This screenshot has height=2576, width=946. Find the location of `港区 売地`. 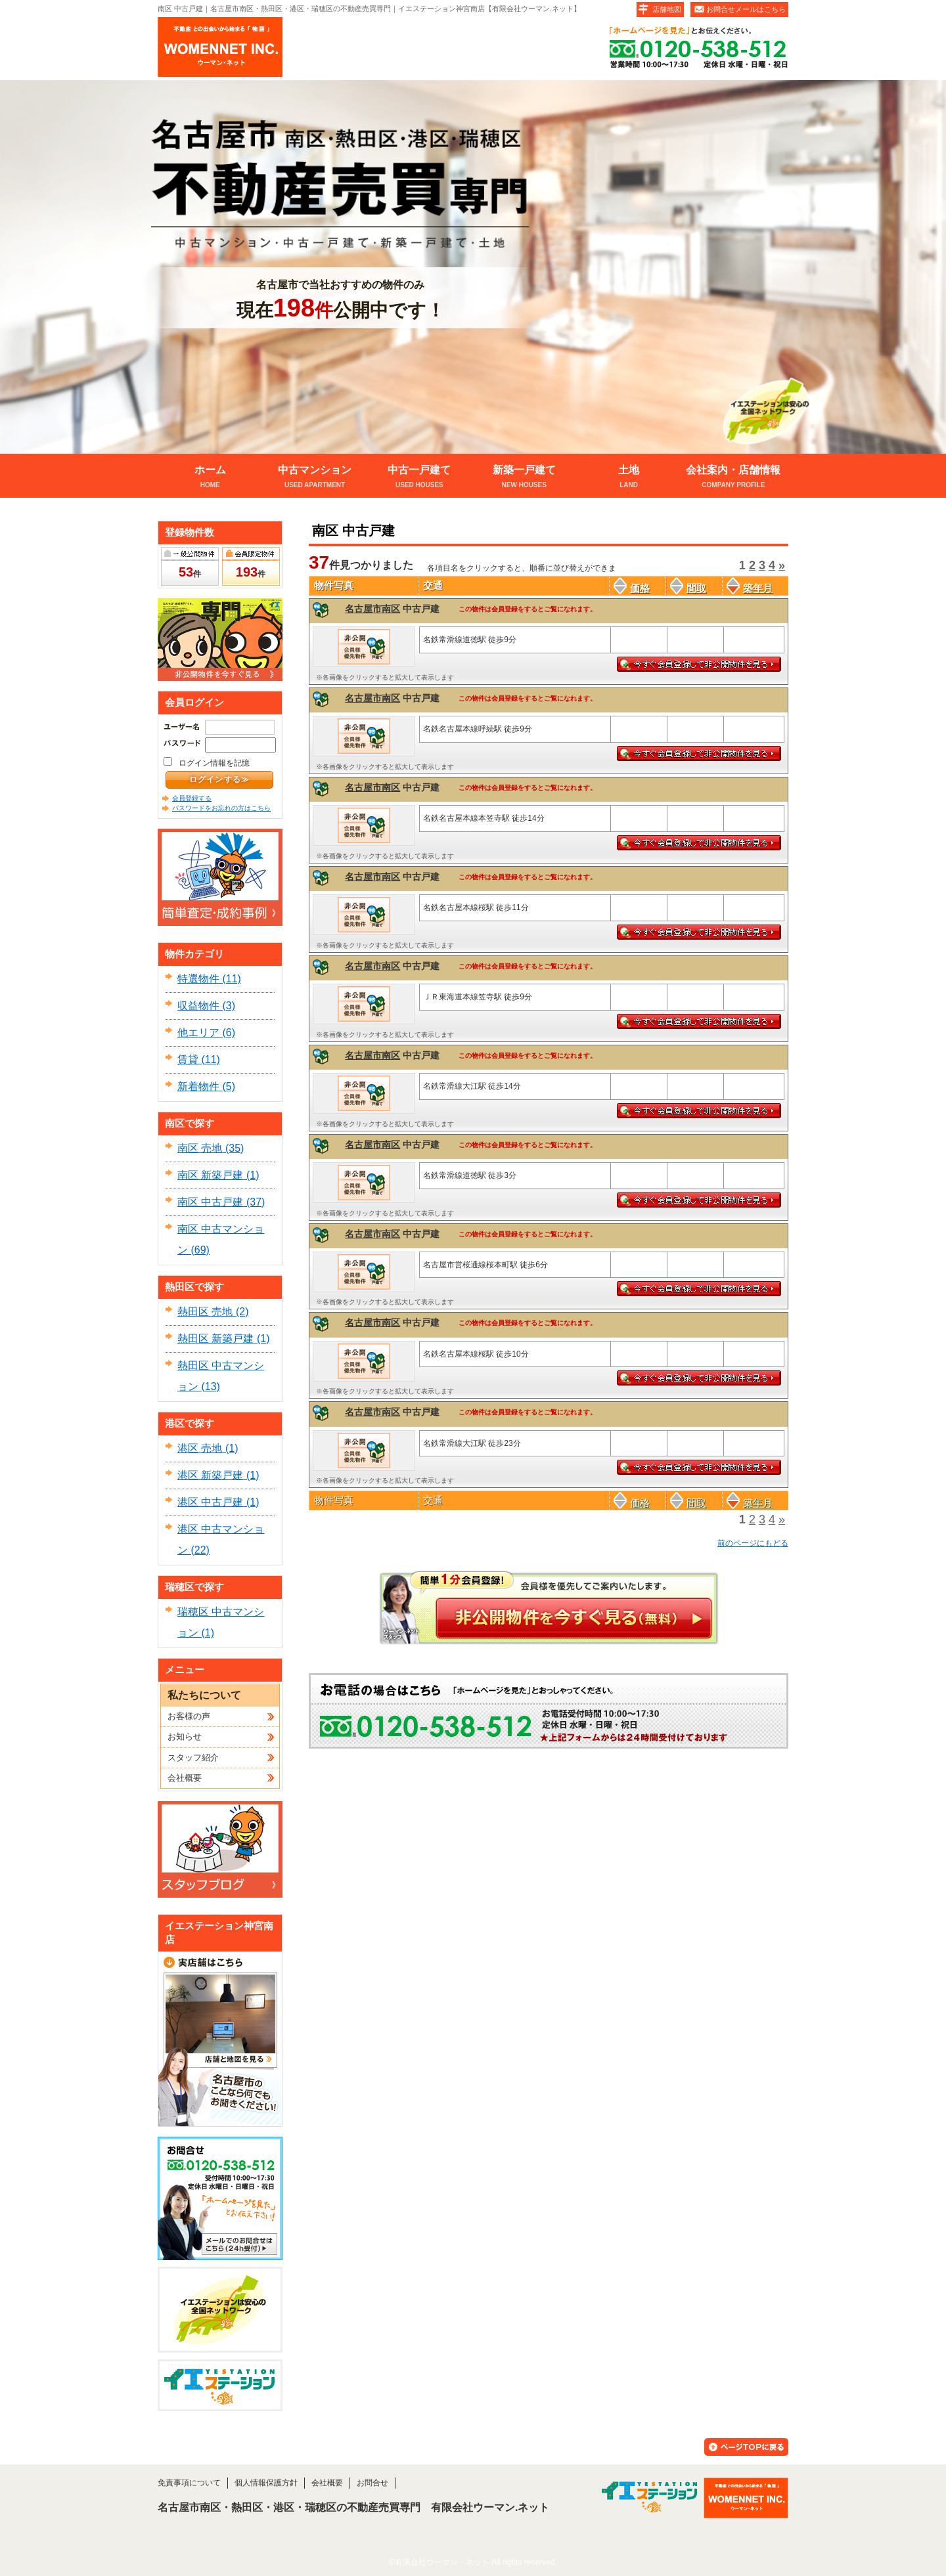

港区 売地 is located at coordinates (199, 1448).